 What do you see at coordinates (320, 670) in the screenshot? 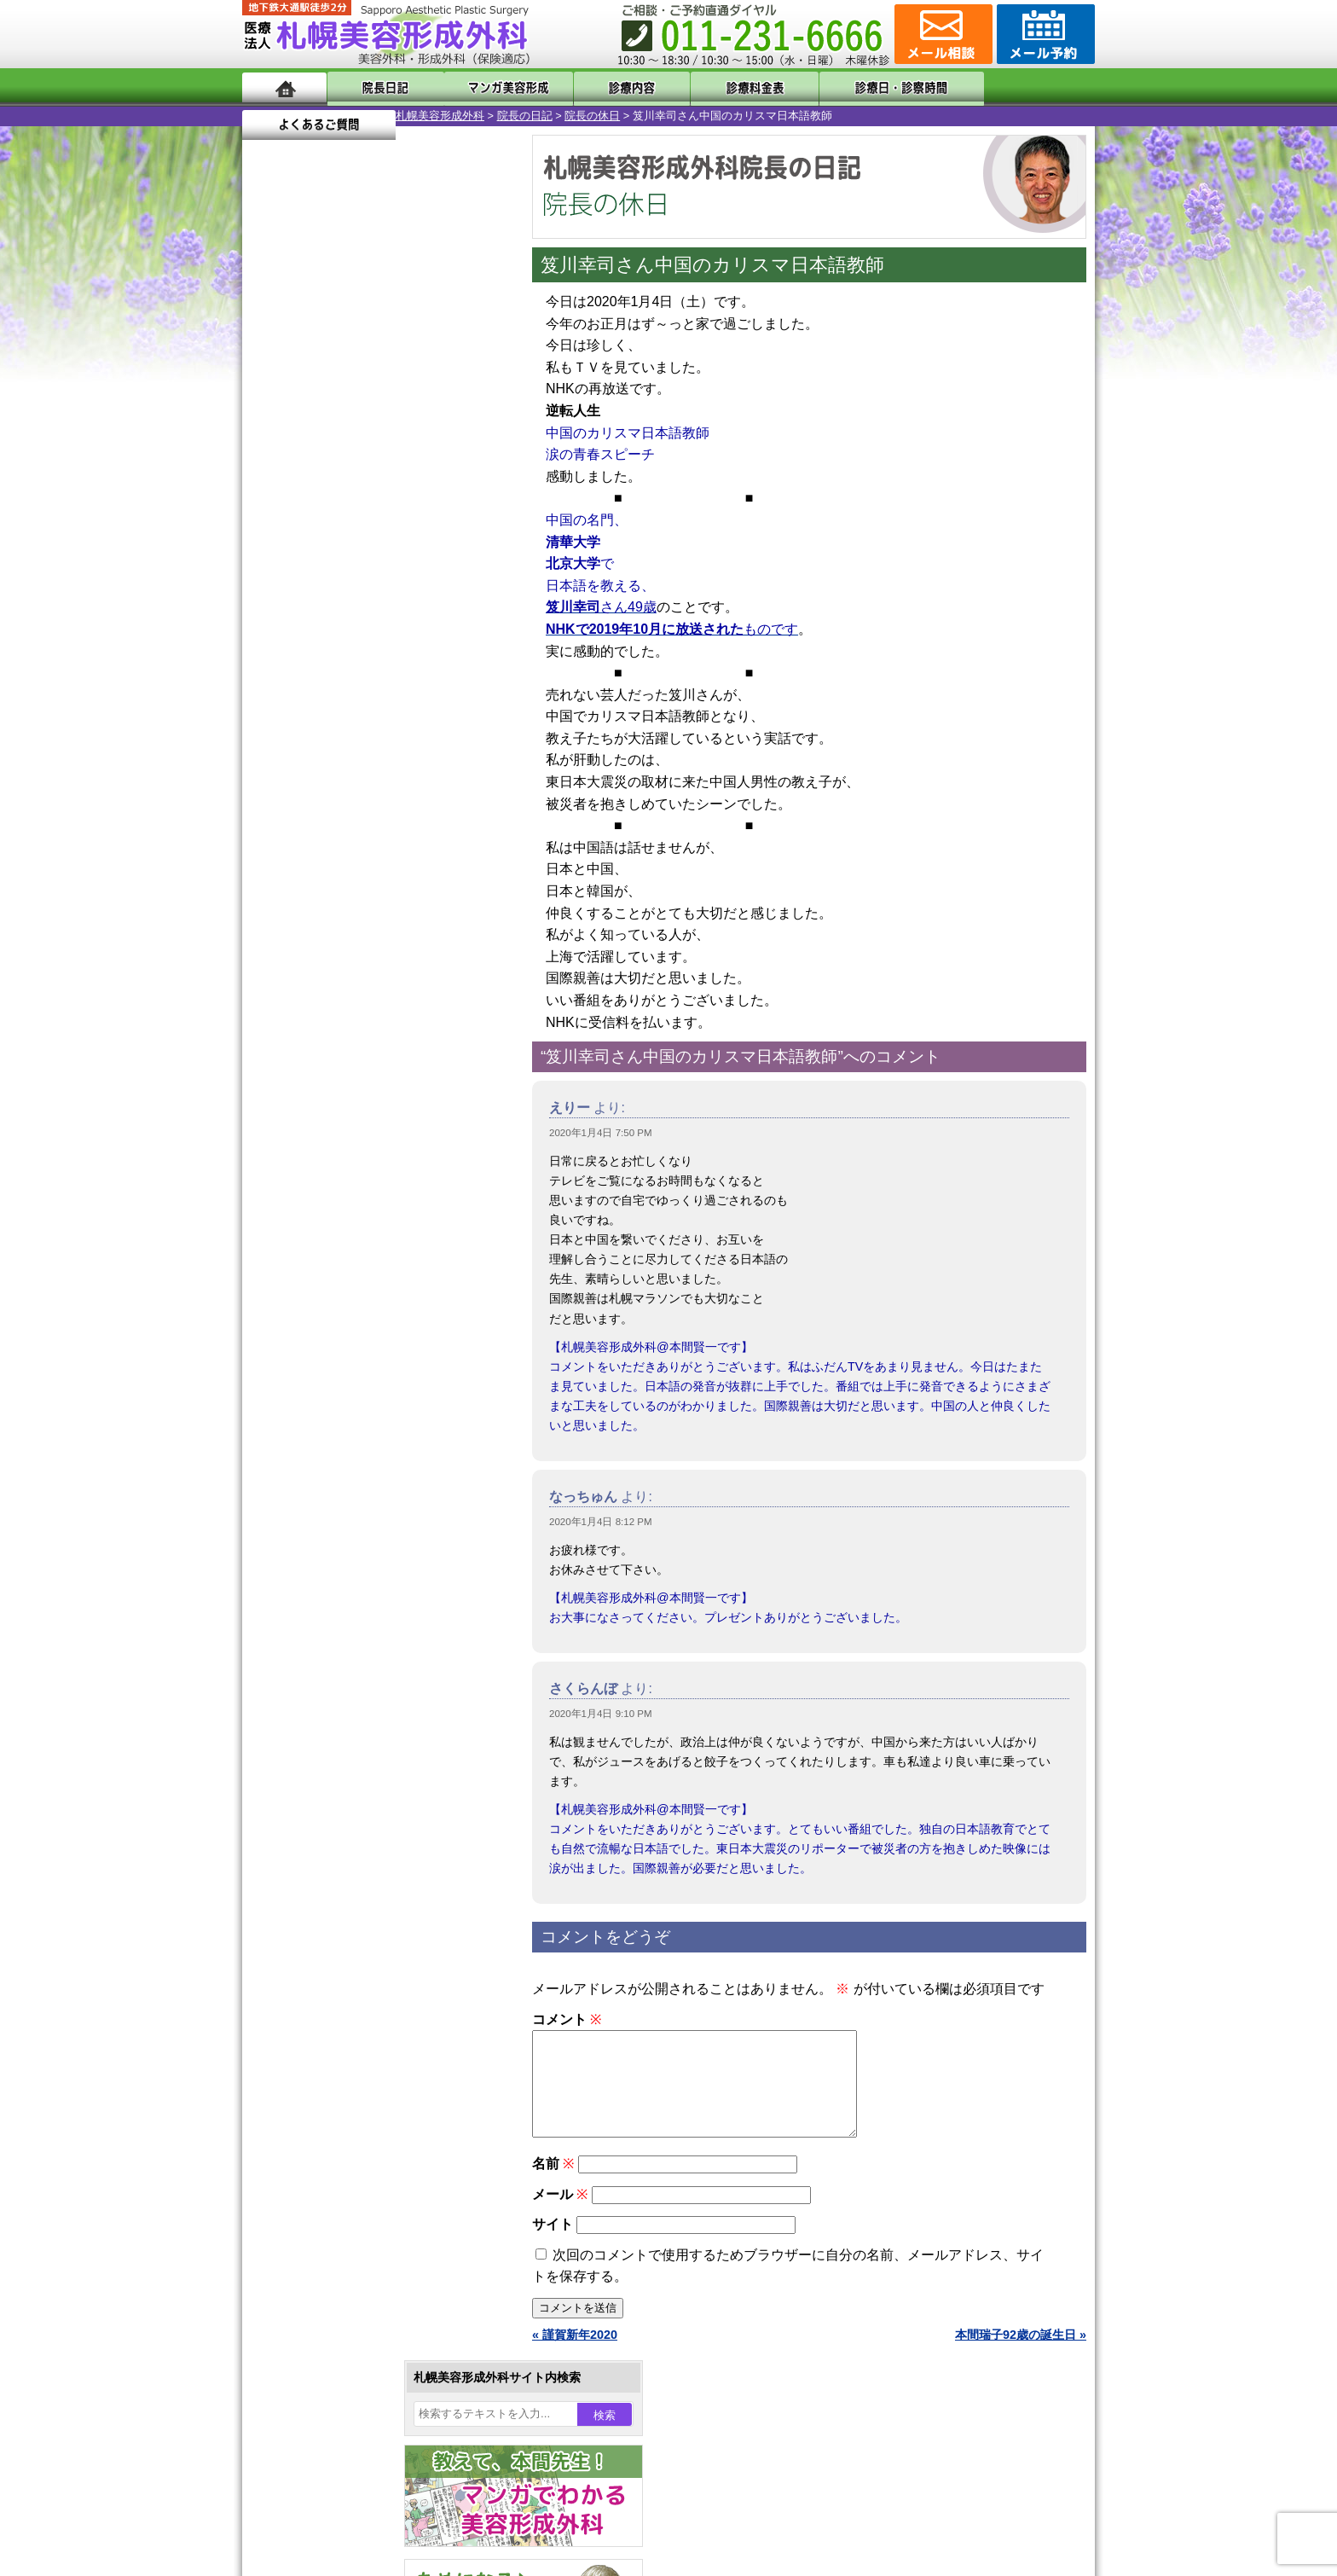
I see `2月 »` at bounding box center [320, 670].